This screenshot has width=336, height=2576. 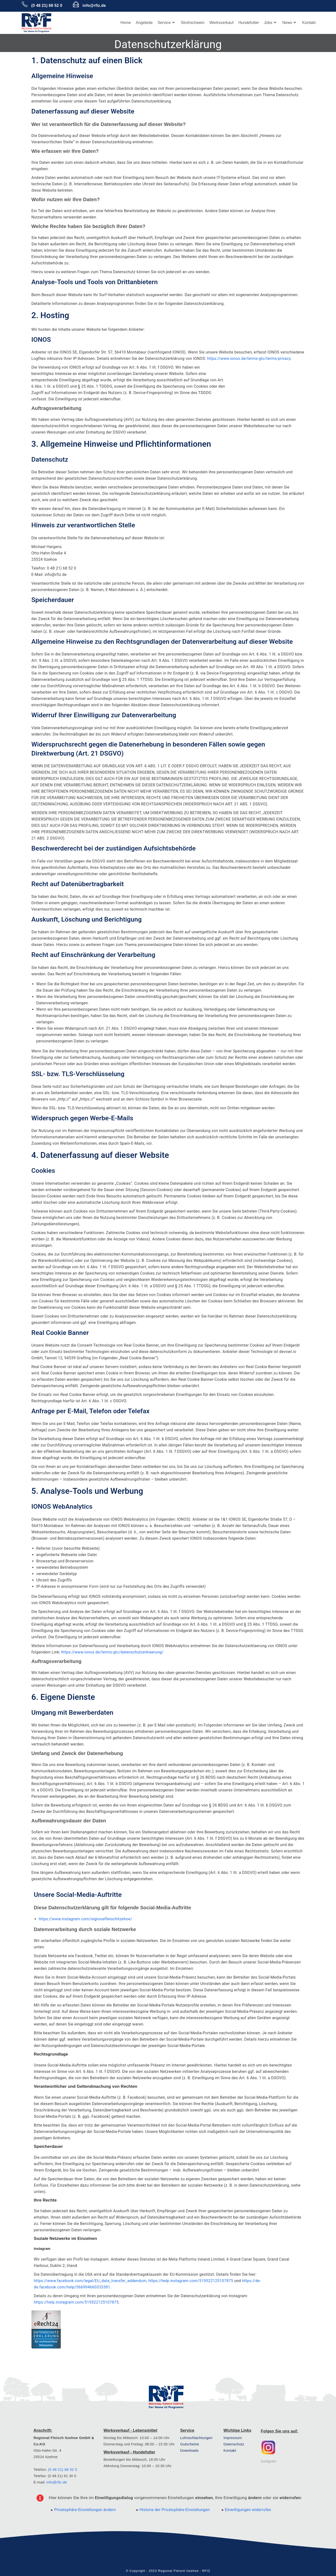 What do you see at coordinates (233, 2438) in the screenshot?
I see `Impressum` at bounding box center [233, 2438].